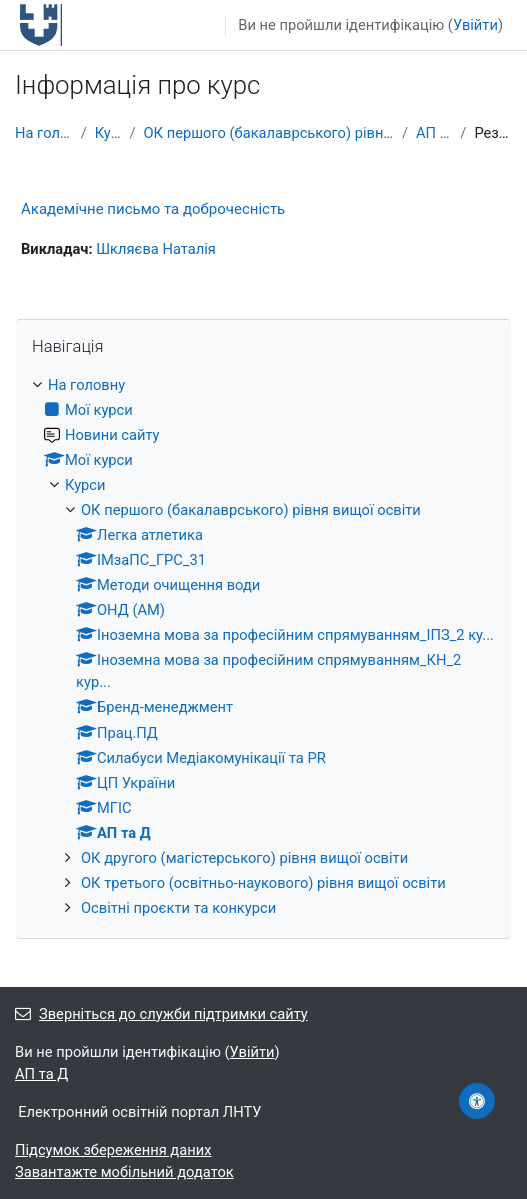 The height and width of the screenshot is (1199, 527). Describe the element at coordinates (153, 209) in the screenshot. I see `Академічне письмо та доброчесність` at that location.